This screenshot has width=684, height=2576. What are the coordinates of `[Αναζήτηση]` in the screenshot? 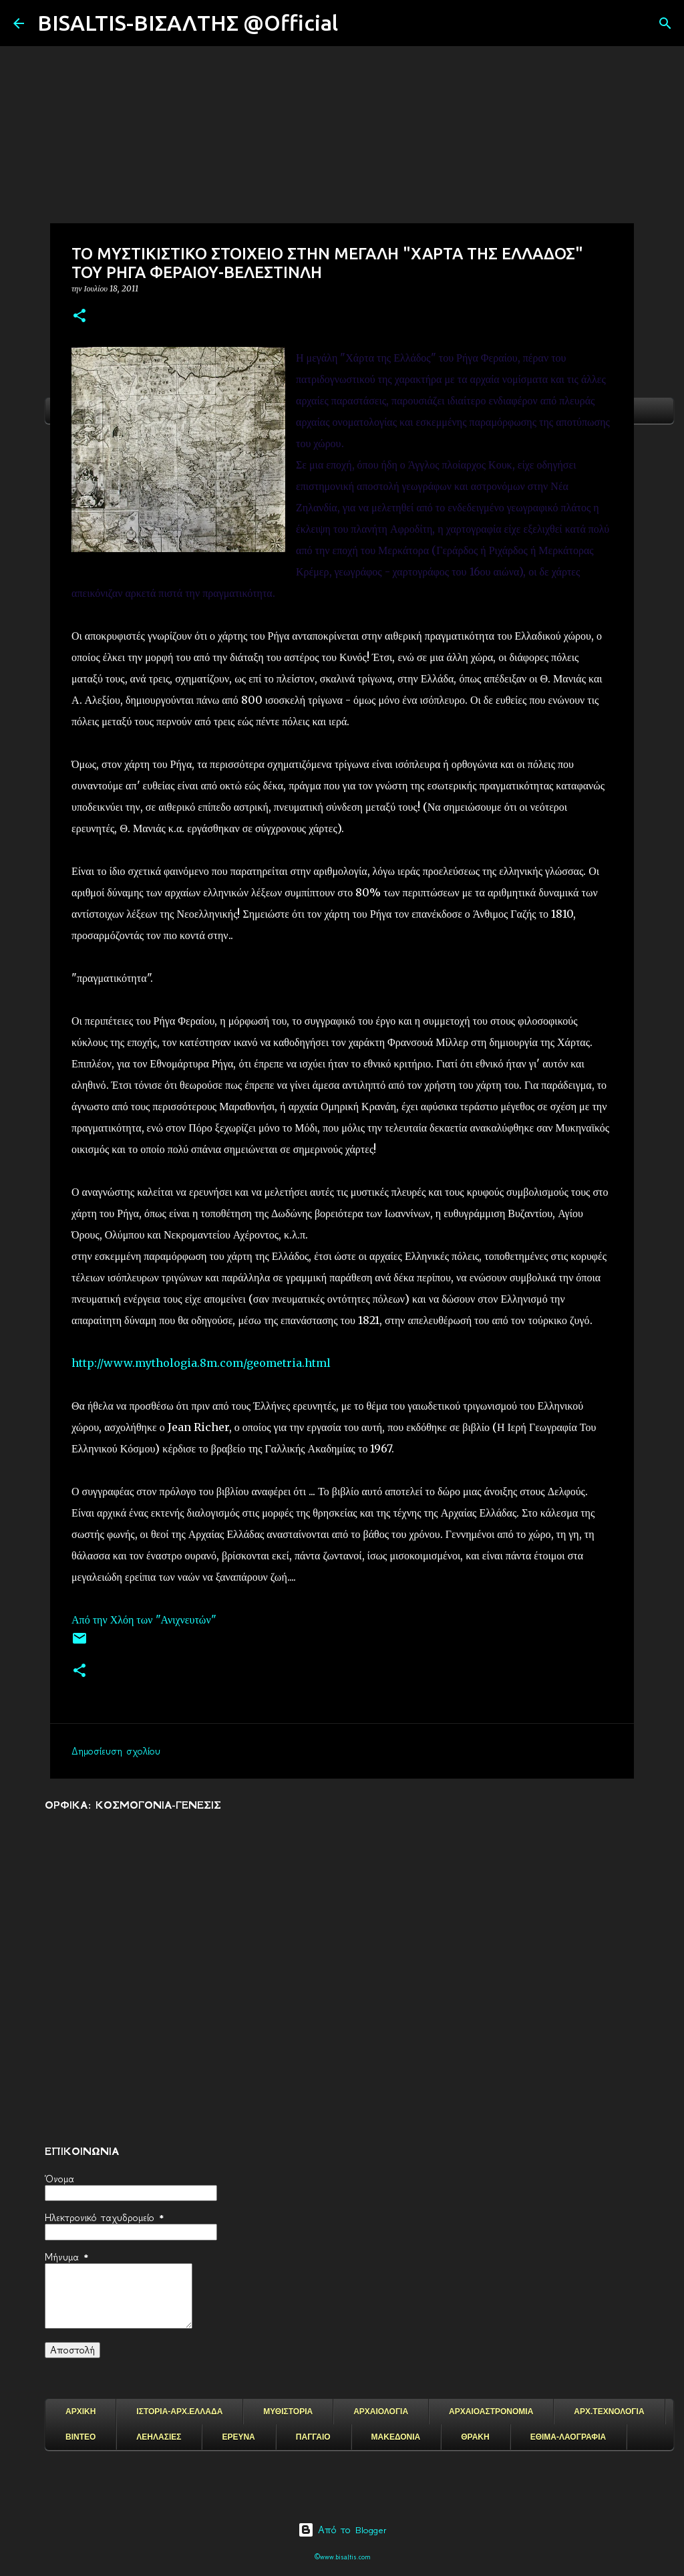 It's located at (357, 23).